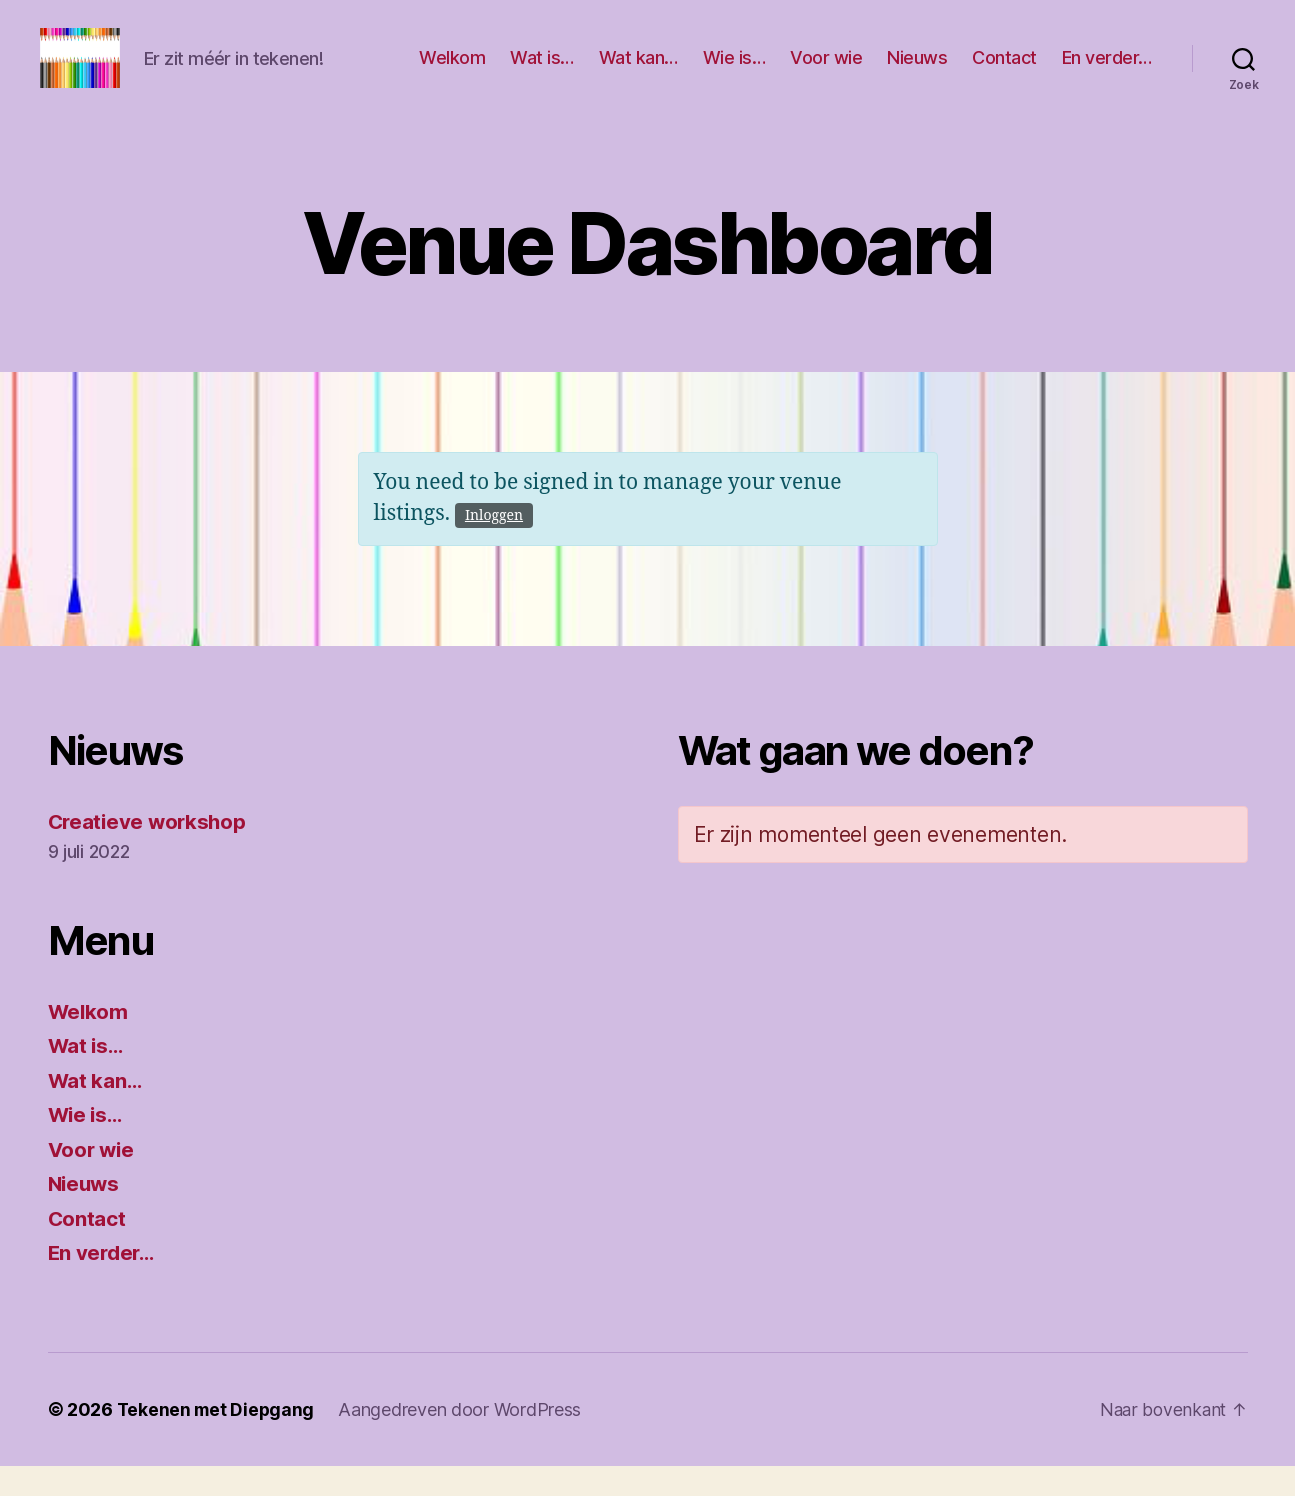 This screenshot has width=1295, height=1496. What do you see at coordinates (734, 72) in the screenshot?
I see `Wie is…` at bounding box center [734, 72].